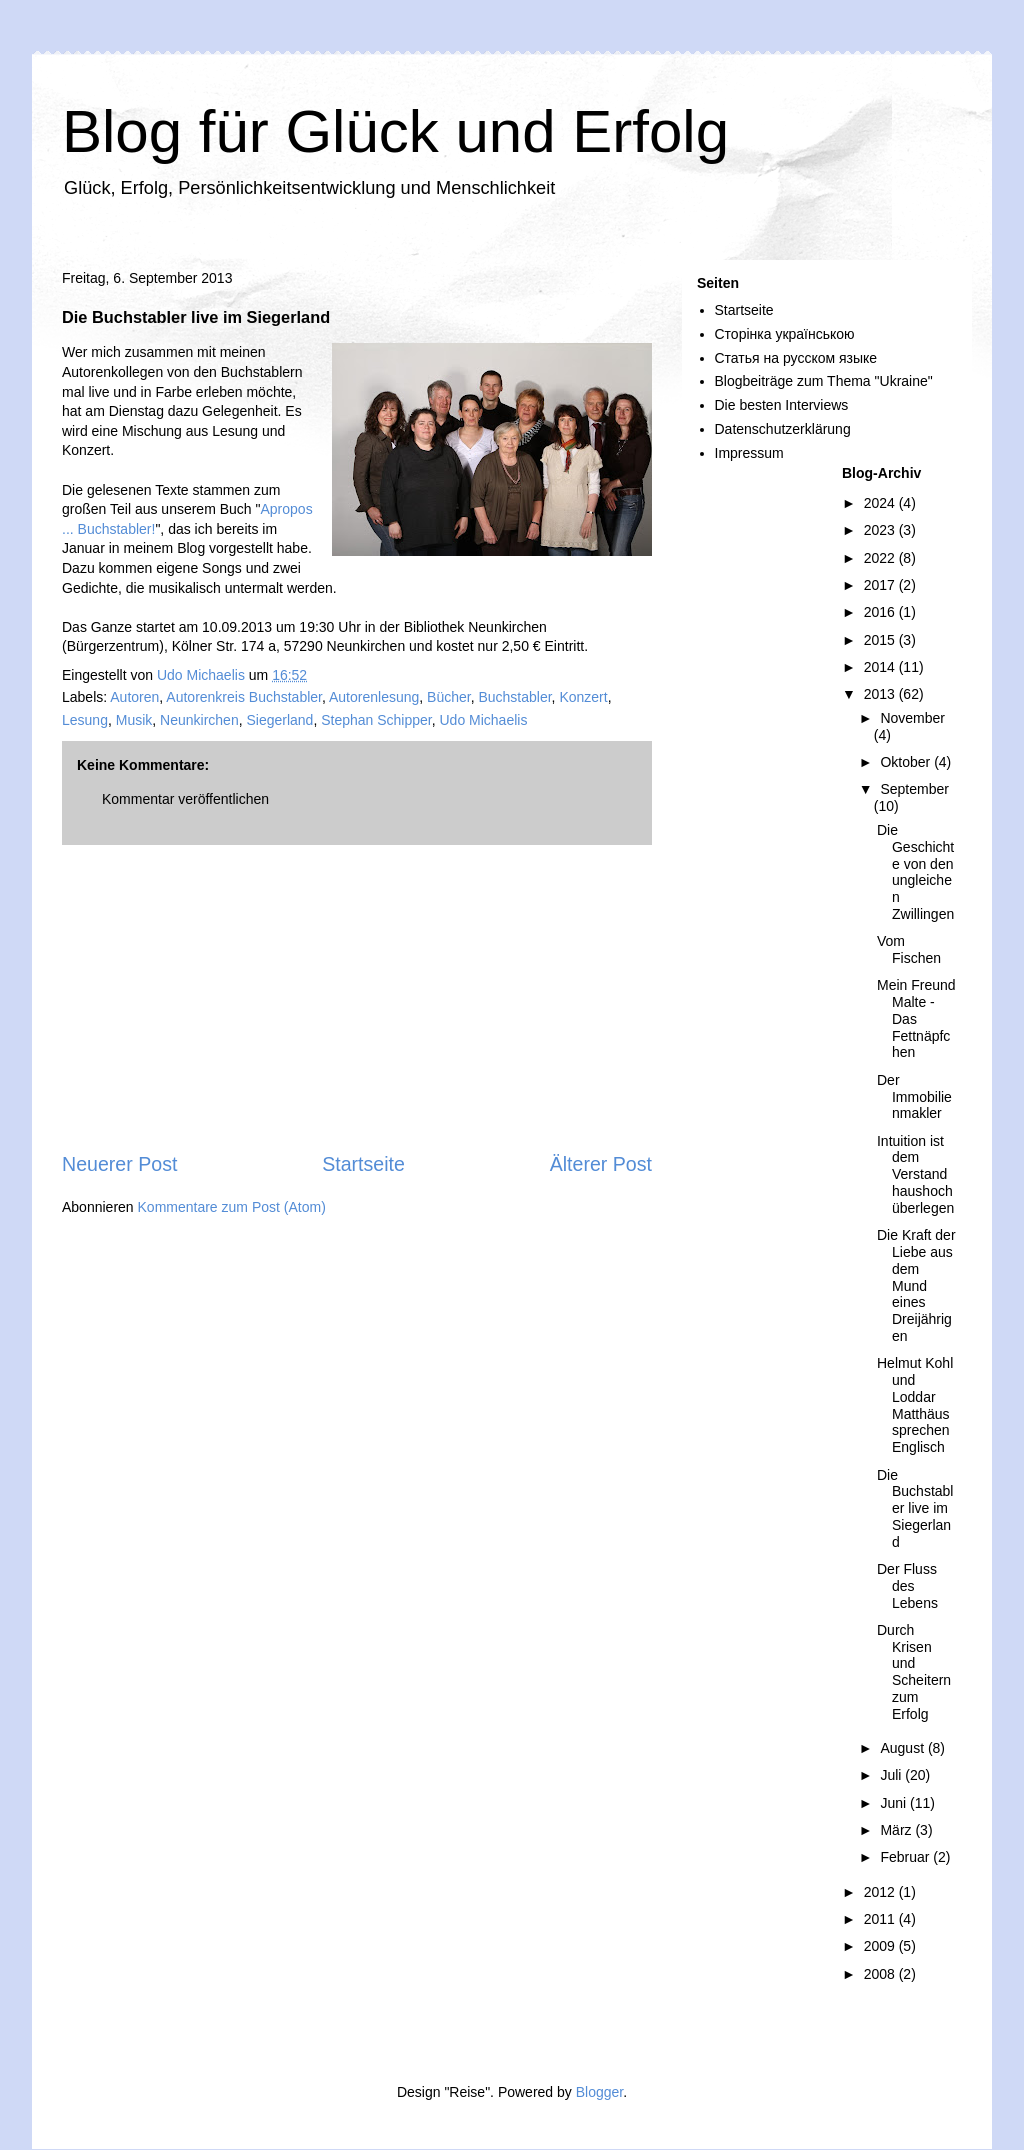  What do you see at coordinates (881, 667) in the screenshot?
I see `2014` at bounding box center [881, 667].